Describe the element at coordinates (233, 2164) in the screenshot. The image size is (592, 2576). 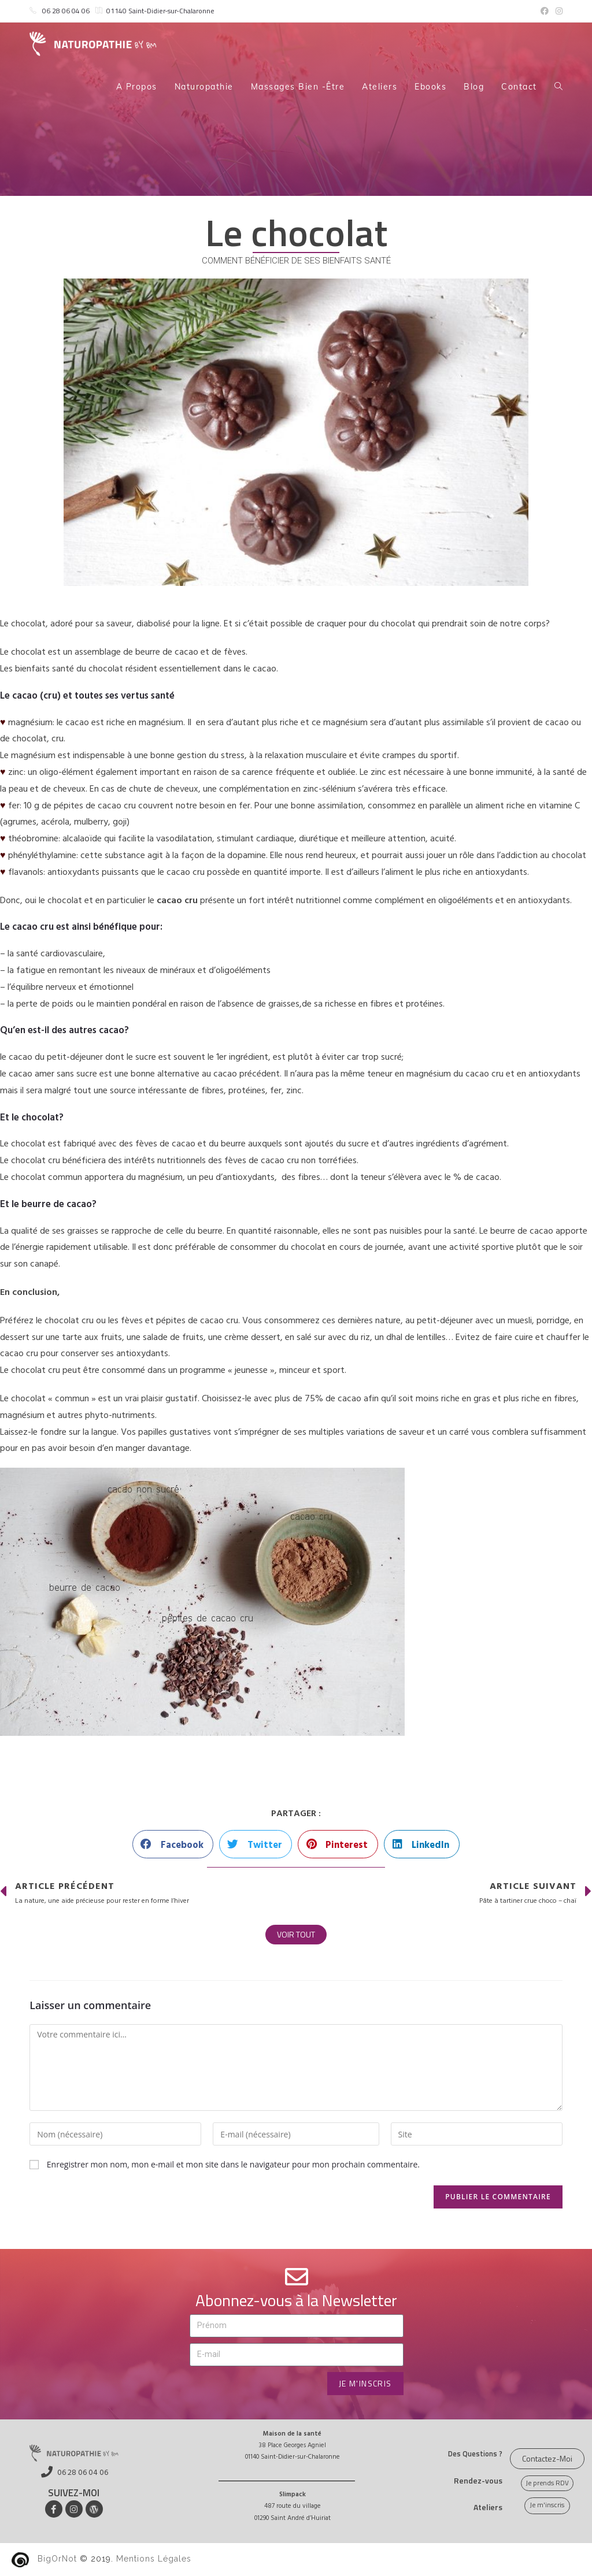
I see `Enregistrer mon nom, mon e-mail et mon site dans le navigateur pour mon prochain commentaire.` at that location.